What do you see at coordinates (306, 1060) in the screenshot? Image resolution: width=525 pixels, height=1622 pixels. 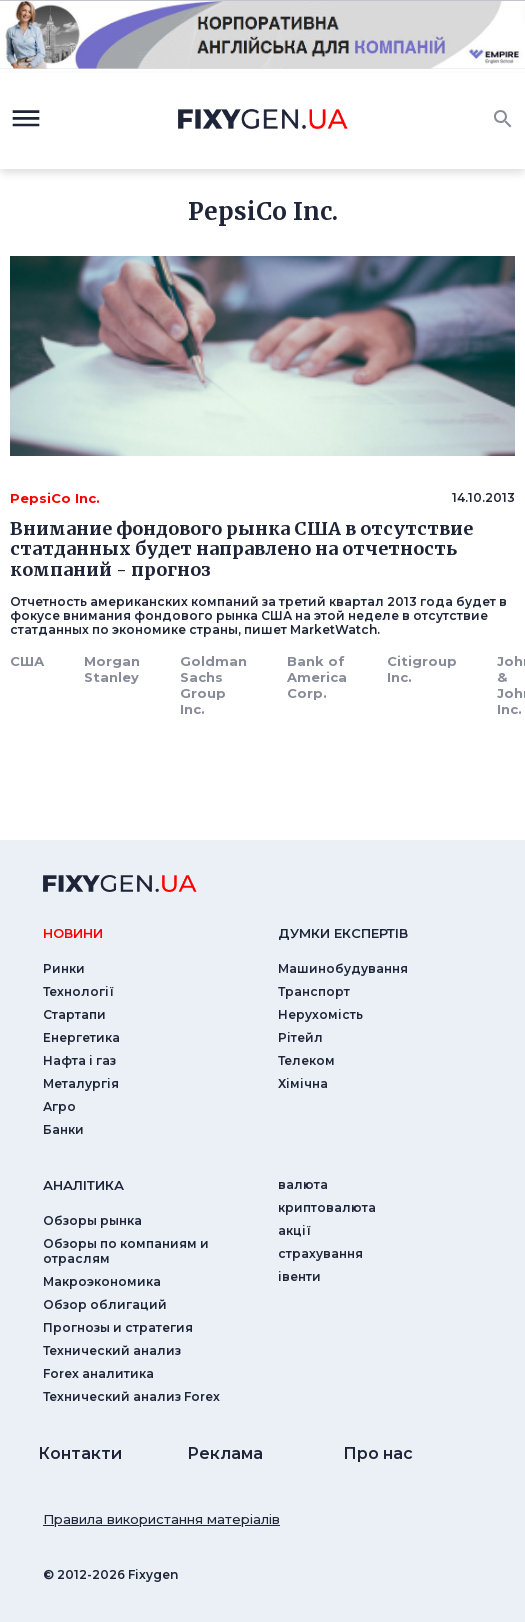 I see `Телеком` at bounding box center [306, 1060].